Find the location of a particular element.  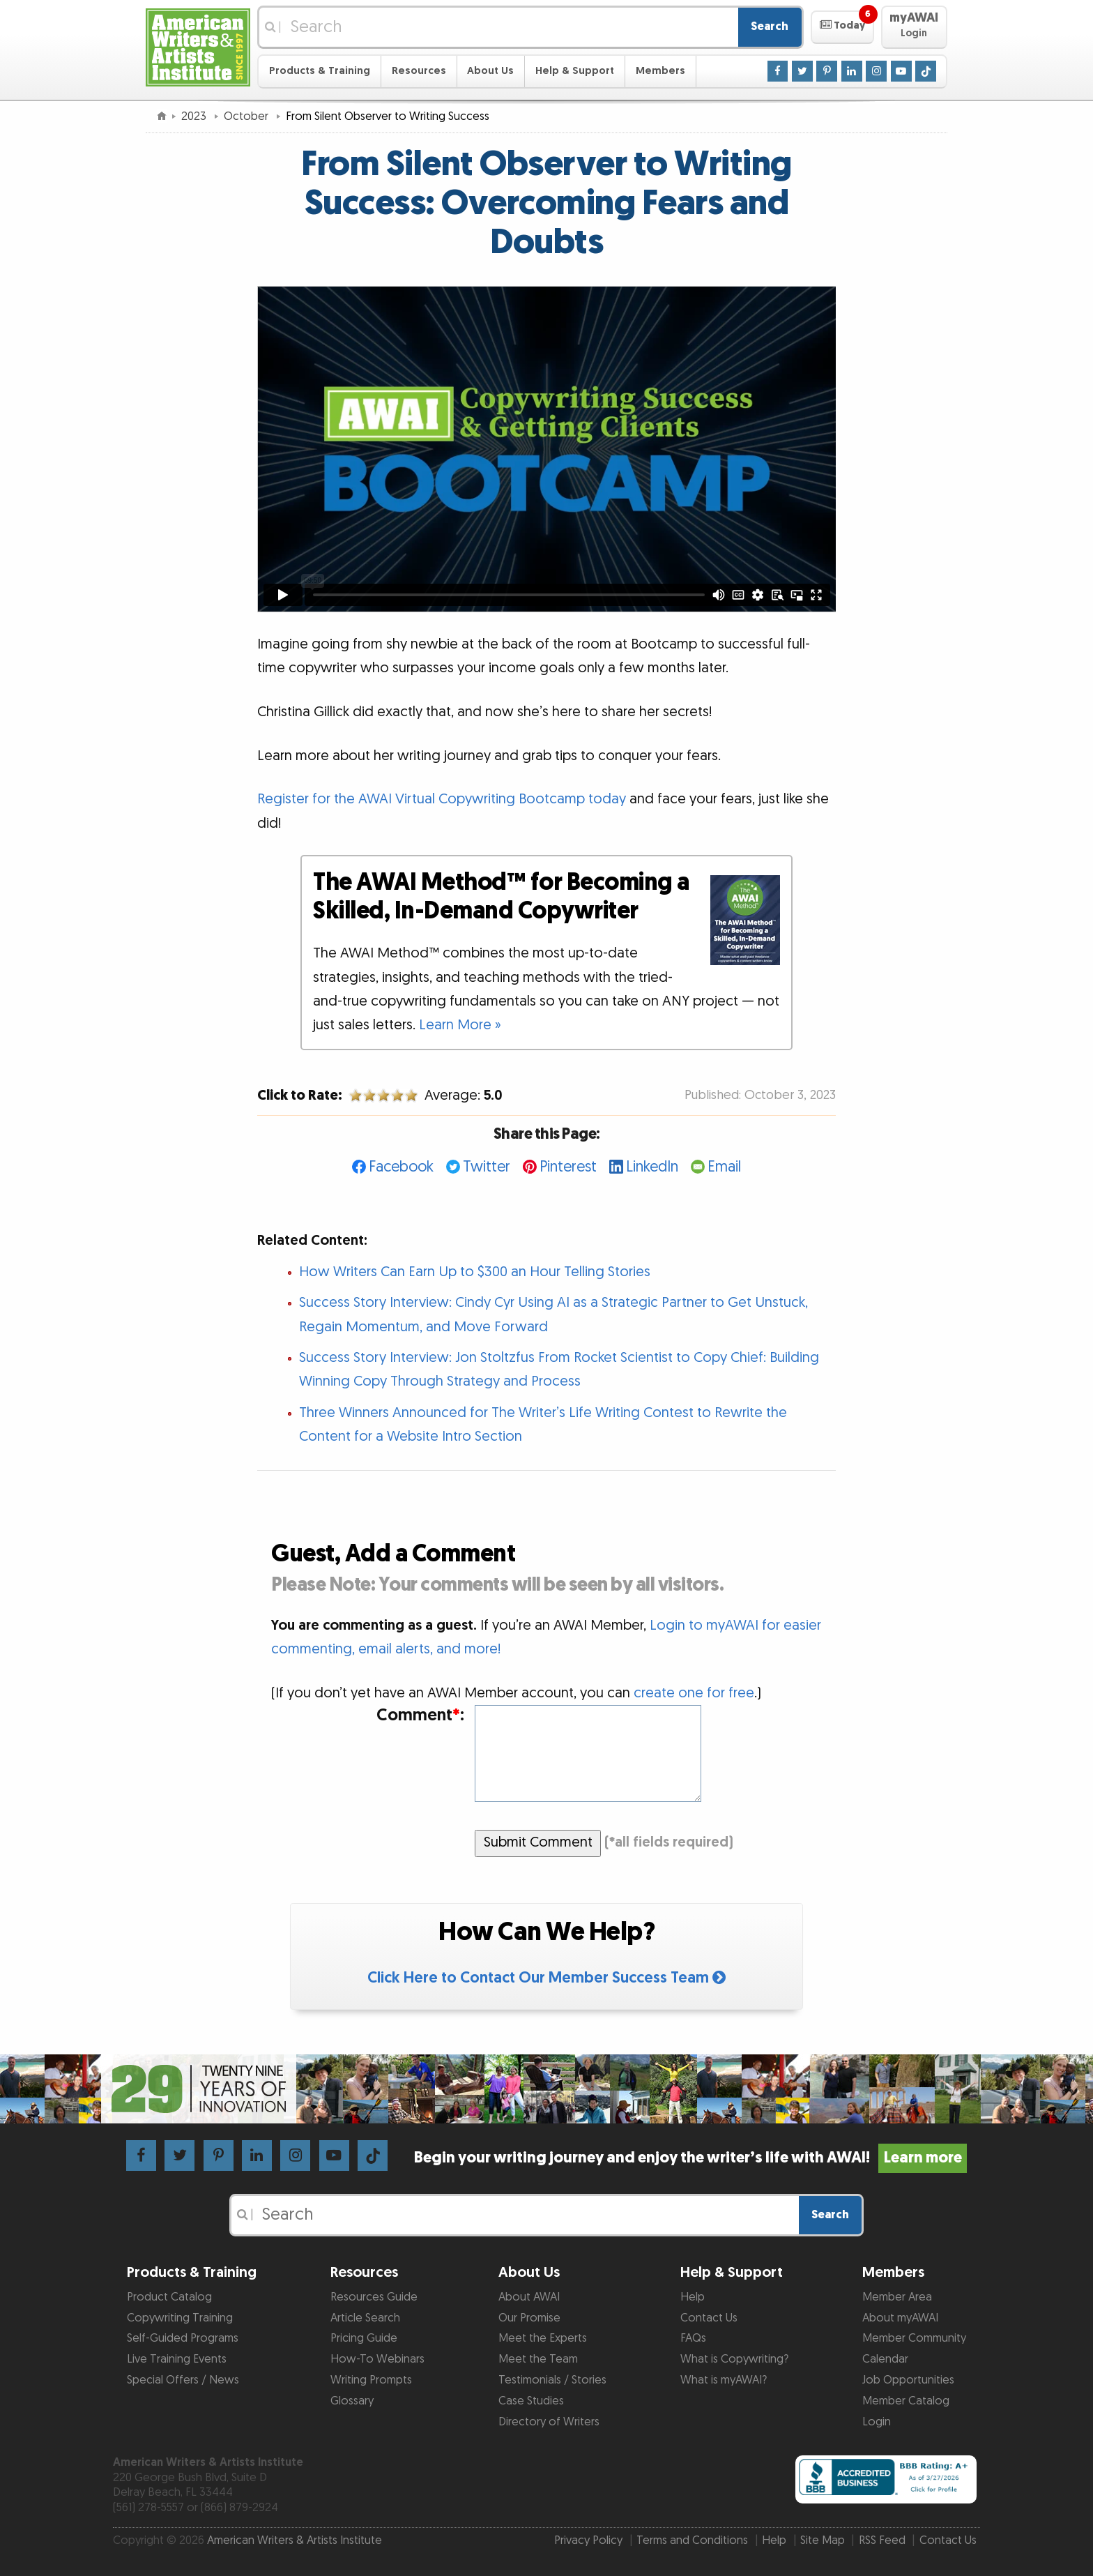

create one for free is located at coordinates (694, 1693).